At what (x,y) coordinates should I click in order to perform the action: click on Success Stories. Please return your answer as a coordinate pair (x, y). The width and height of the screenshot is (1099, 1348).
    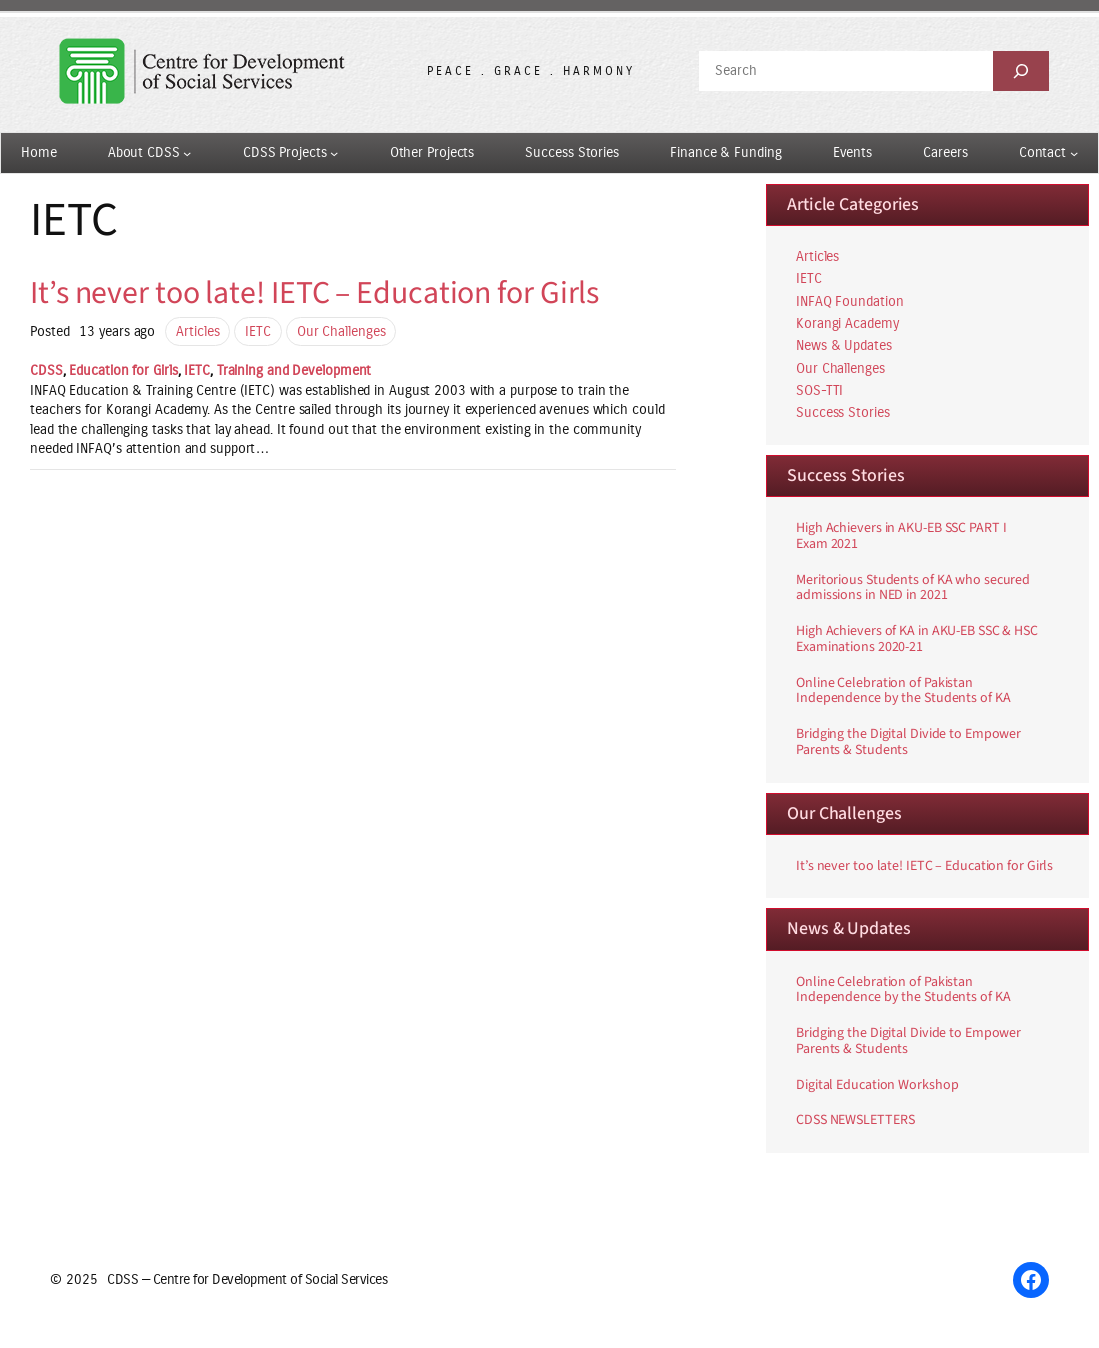
    Looking at the image, I should click on (843, 412).